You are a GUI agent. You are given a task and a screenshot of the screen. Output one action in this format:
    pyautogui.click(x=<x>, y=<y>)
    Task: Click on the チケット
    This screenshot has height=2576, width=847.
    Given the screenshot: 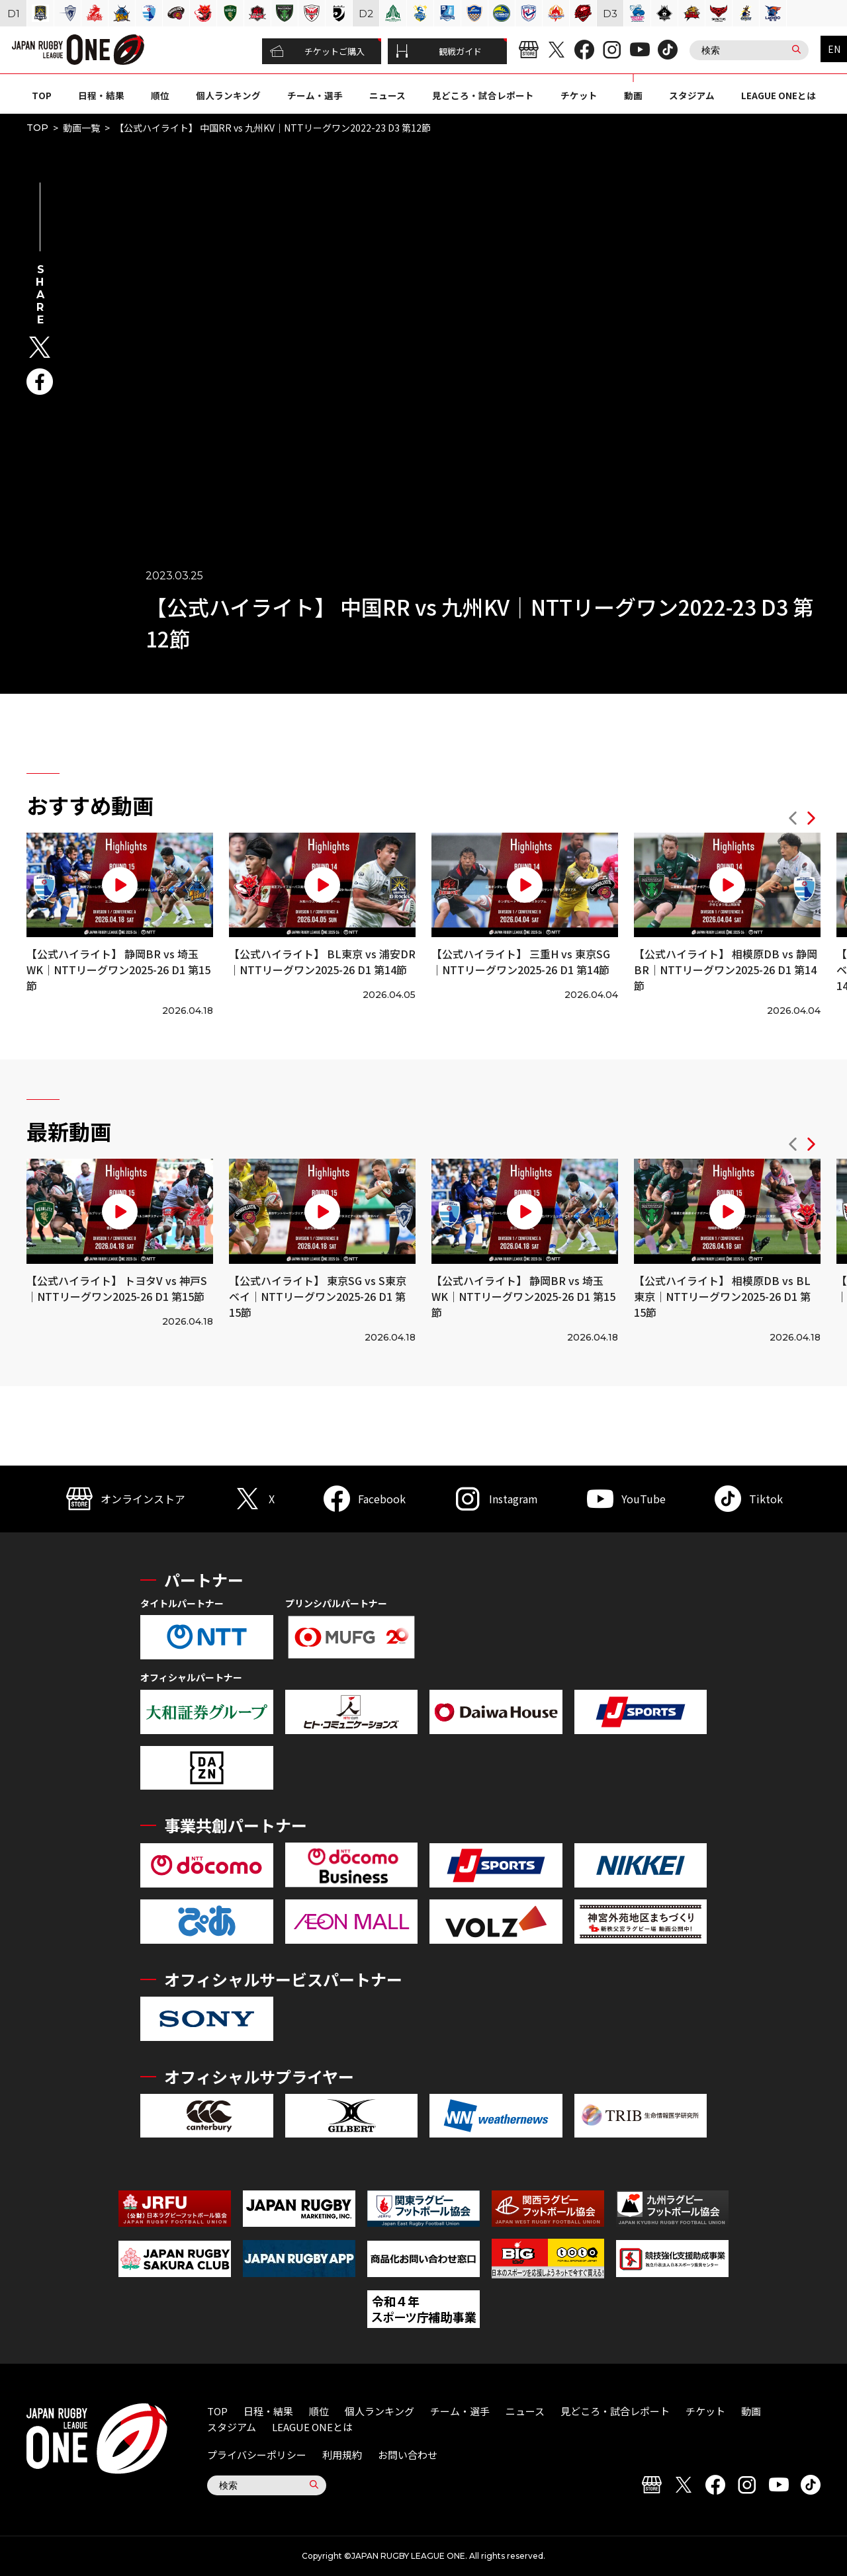 What is the action you would take?
    pyautogui.click(x=579, y=95)
    